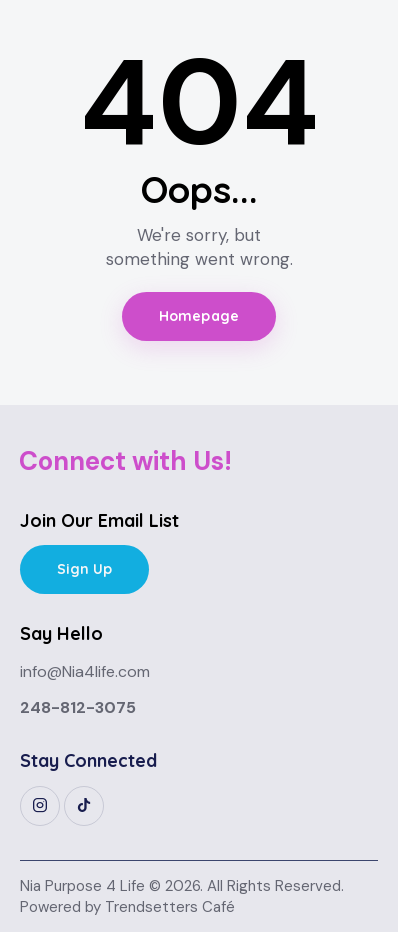 The width and height of the screenshot is (398, 932). Describe the element at coordinates (199, 316) in the screenshot. I see `Homepage` at that location.